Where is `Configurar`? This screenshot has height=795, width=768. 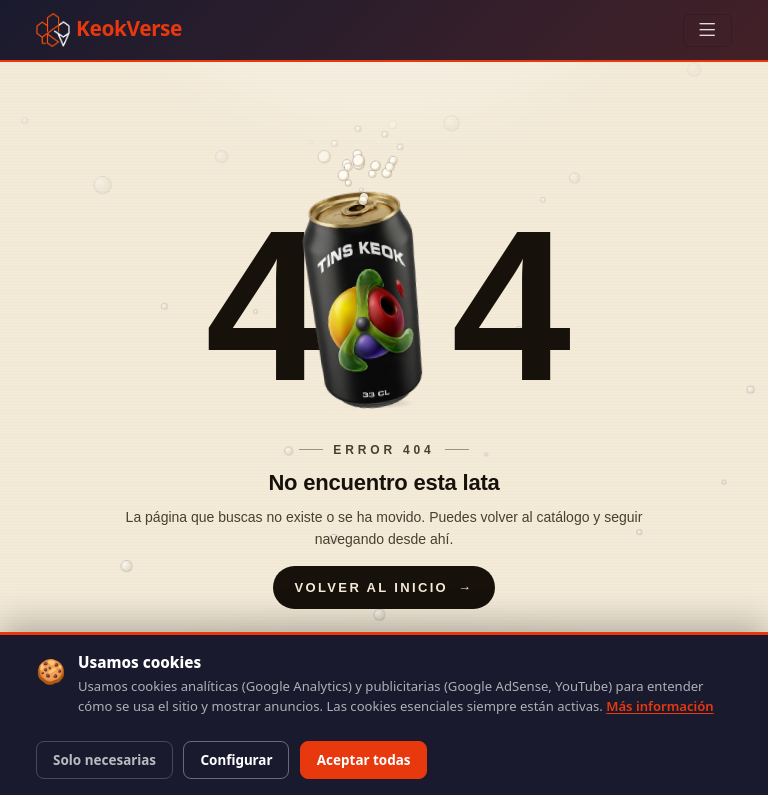 Configurar is located at coordinates (236, 760).